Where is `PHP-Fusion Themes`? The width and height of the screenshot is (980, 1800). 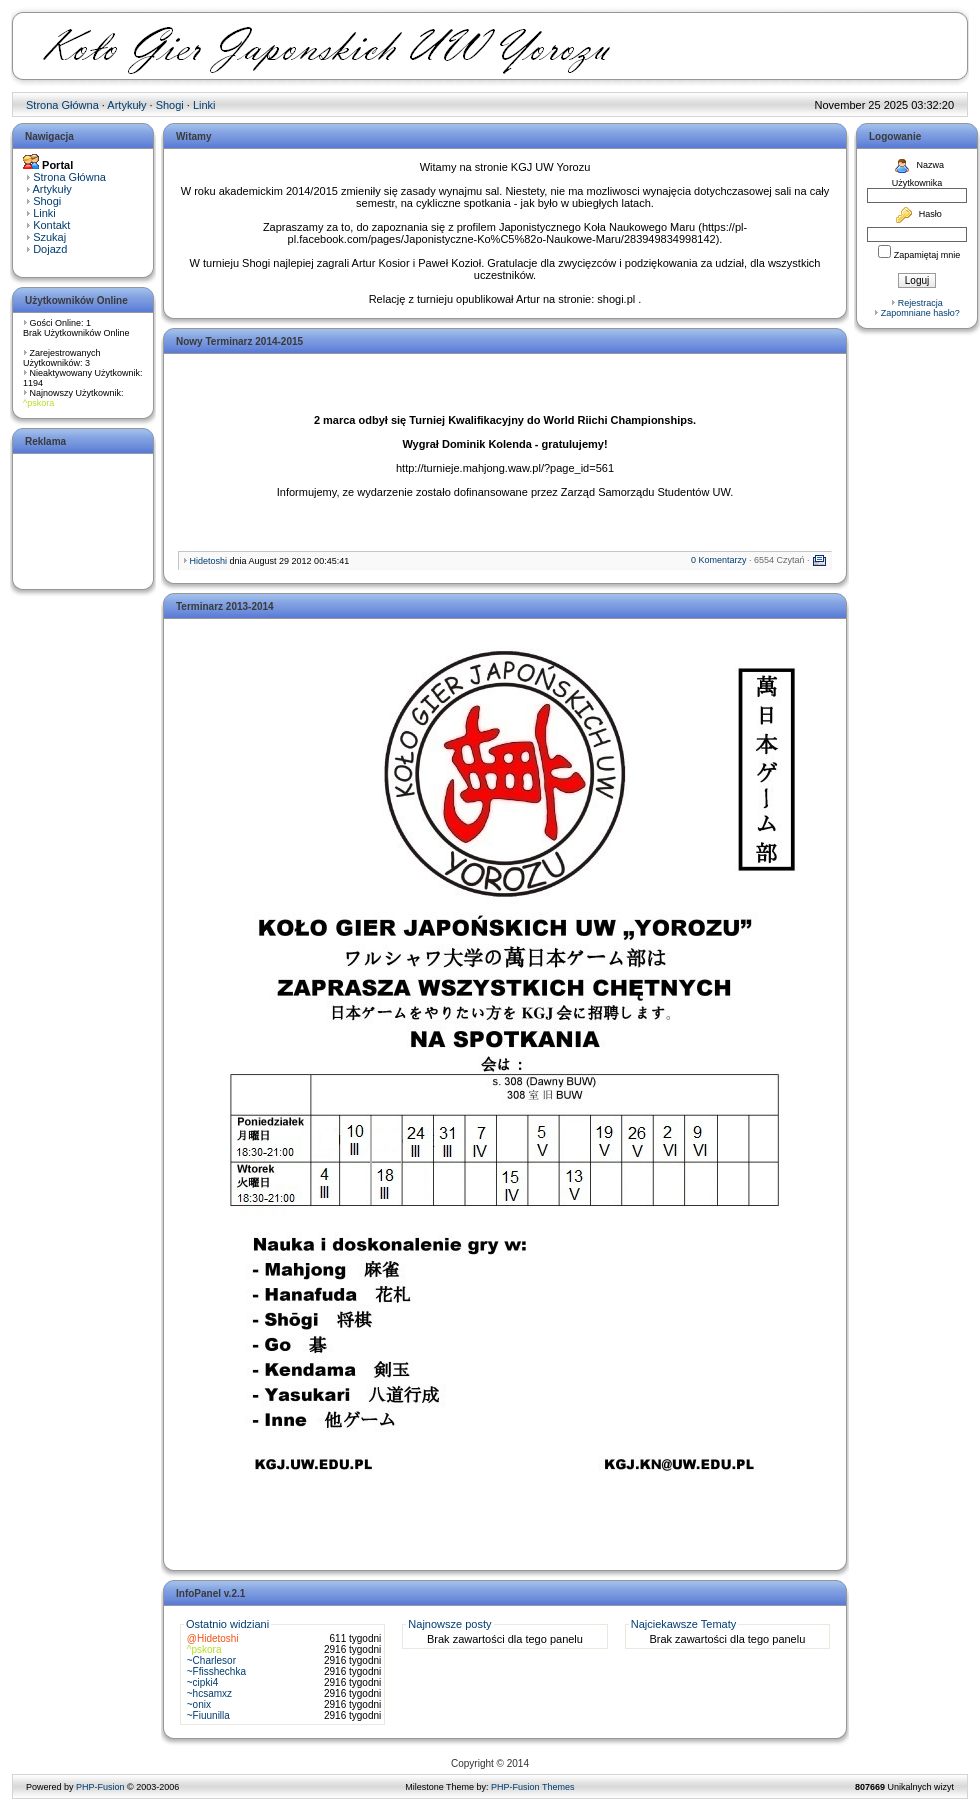
PHP-Fusion Themes is located at coordinates (532, 1787).